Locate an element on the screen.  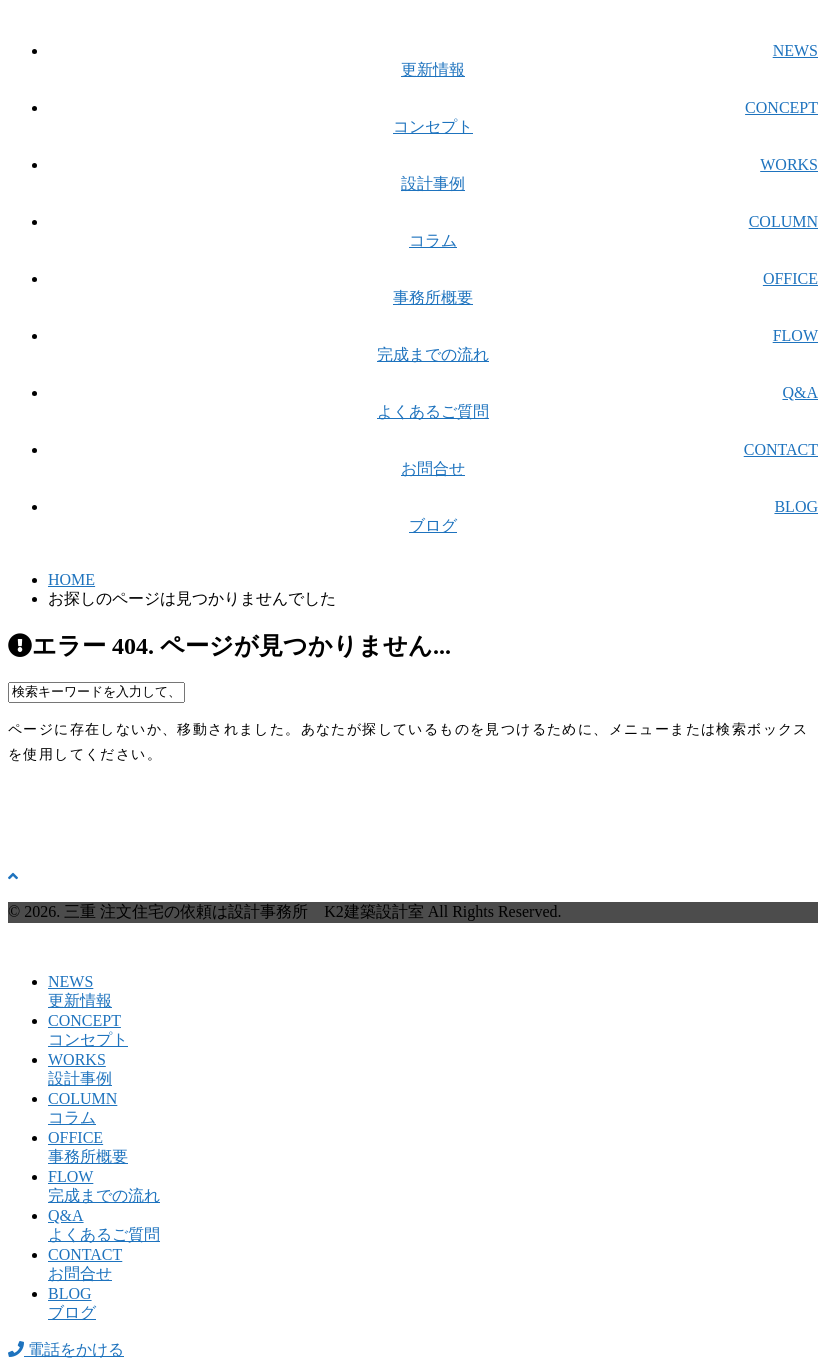
FLOW is located at coordinates (433, 346).